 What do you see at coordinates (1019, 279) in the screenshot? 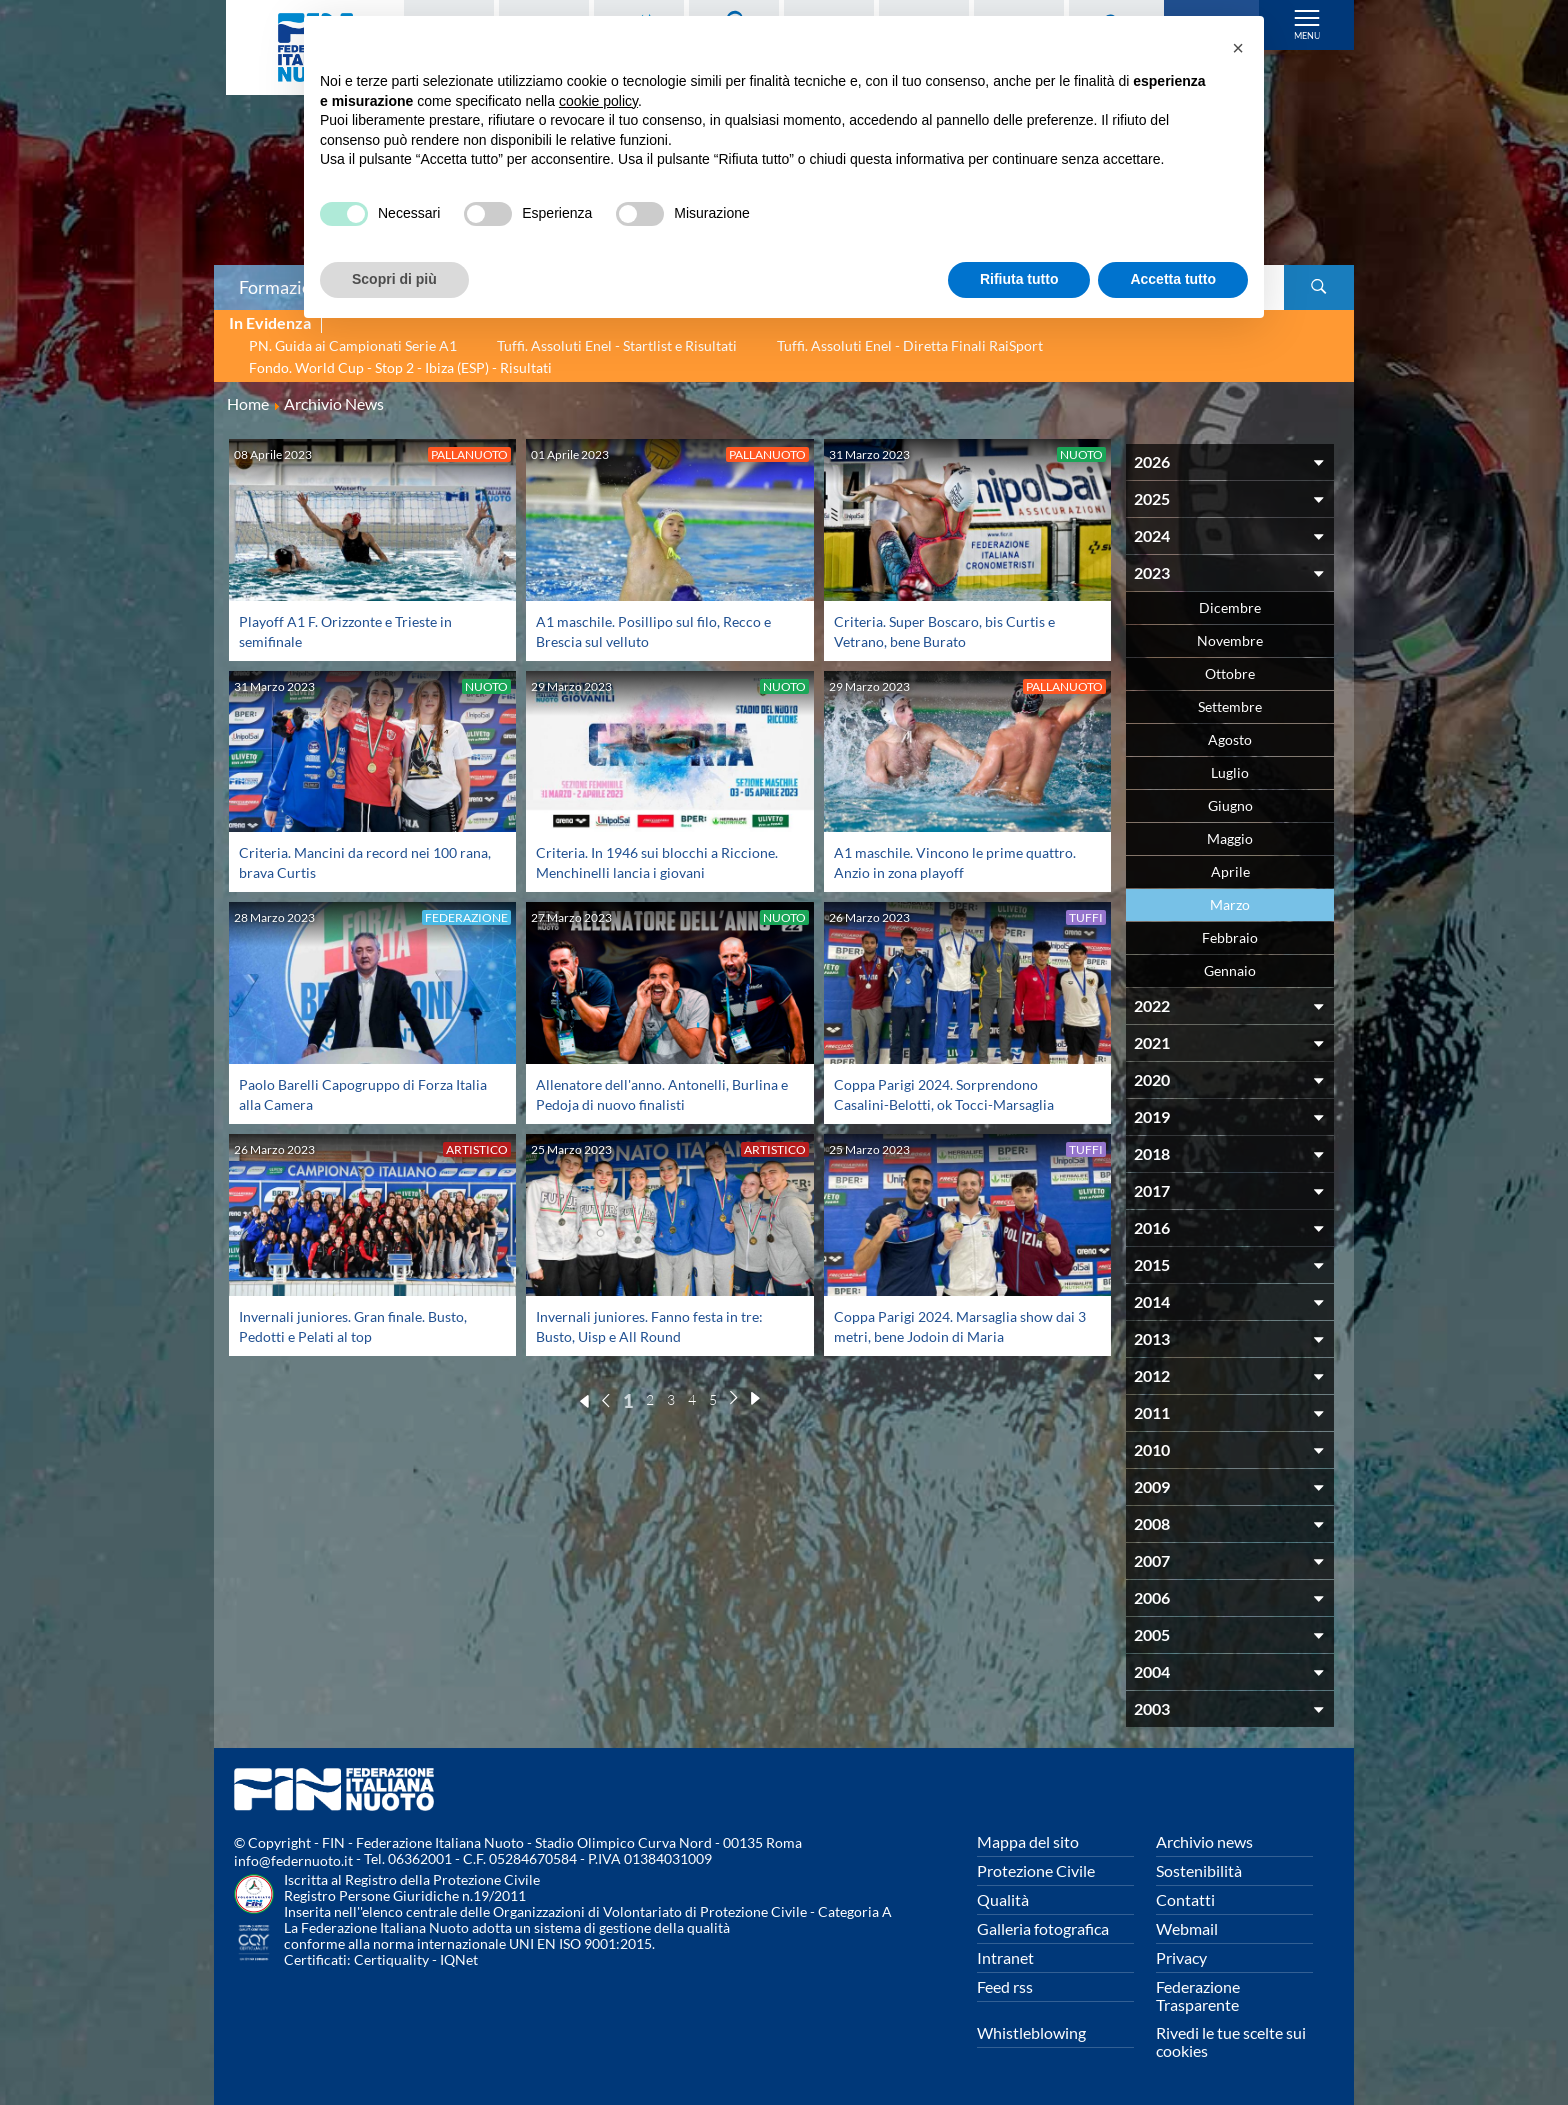
I see `Rifiuta tutto [button]` at bounding box center [1019, 279].